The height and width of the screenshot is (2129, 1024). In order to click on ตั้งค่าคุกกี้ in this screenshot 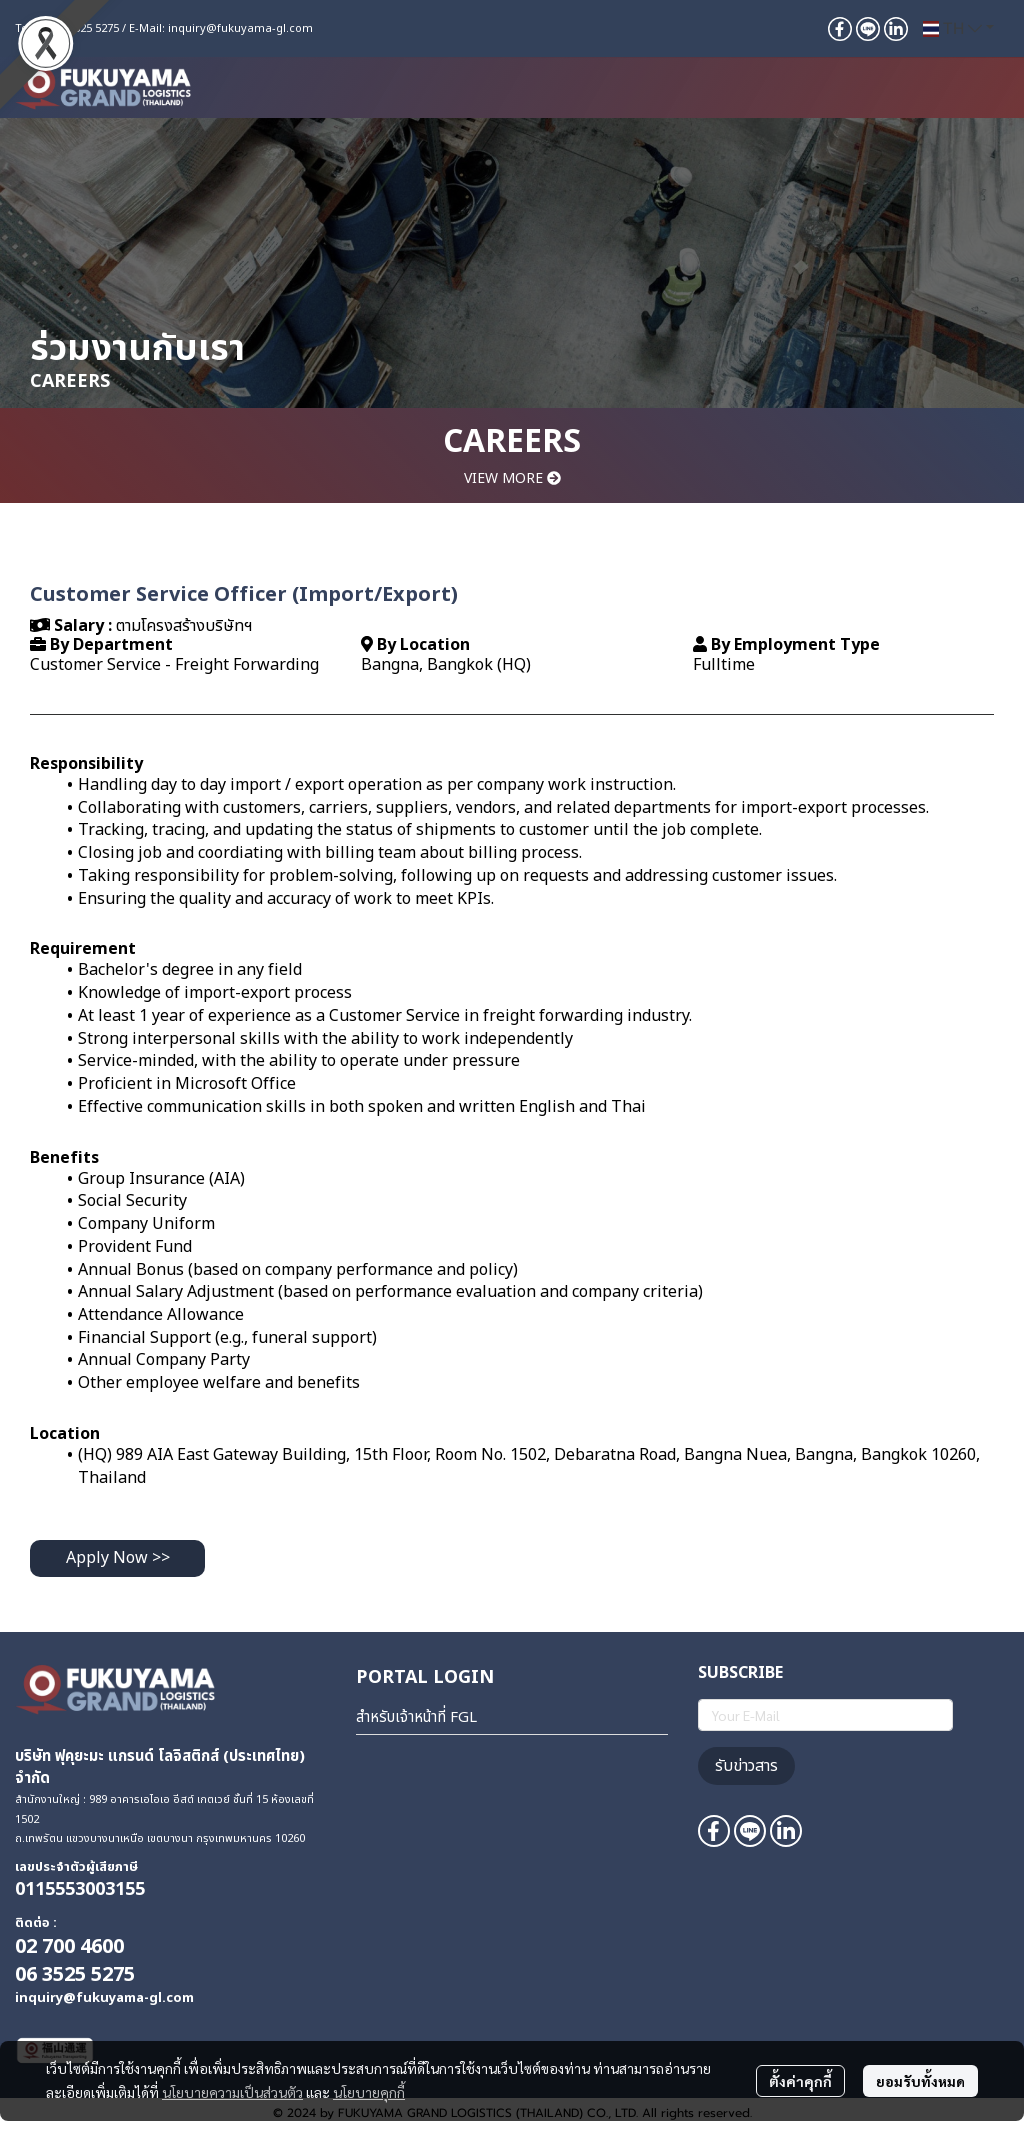, I will do `click(800, 2081)`.